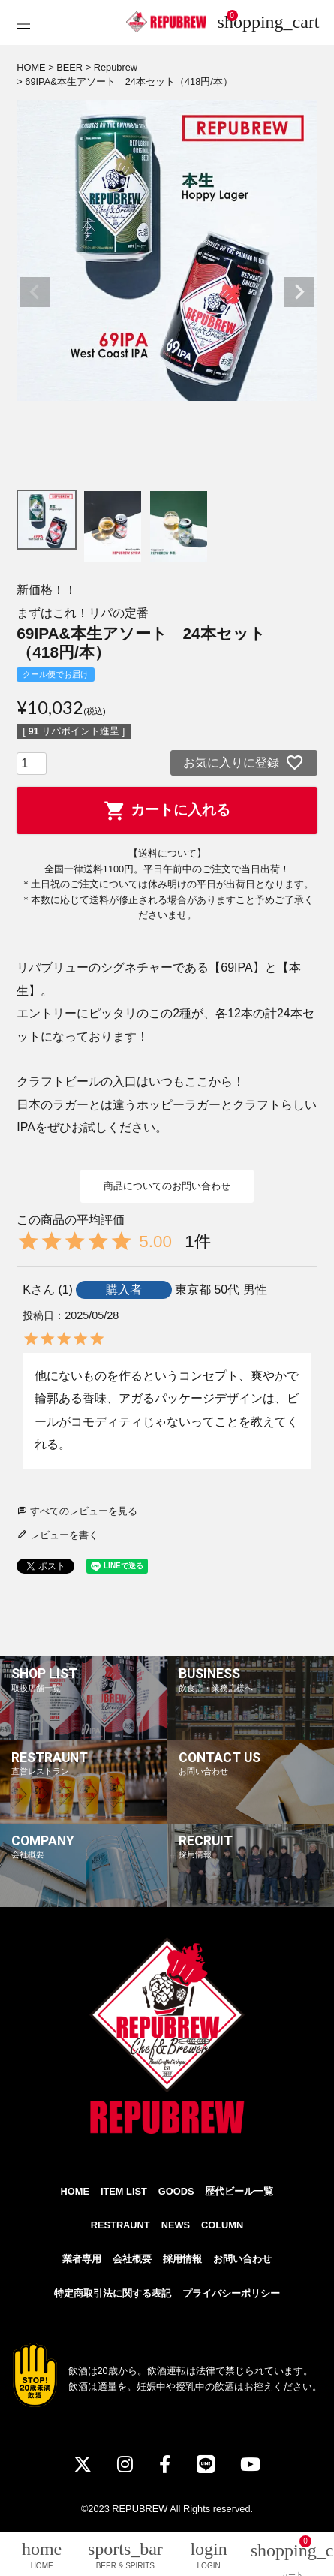 The image size is (334, 2576). I want to click on お問い合わせ, so click(242, 2258).